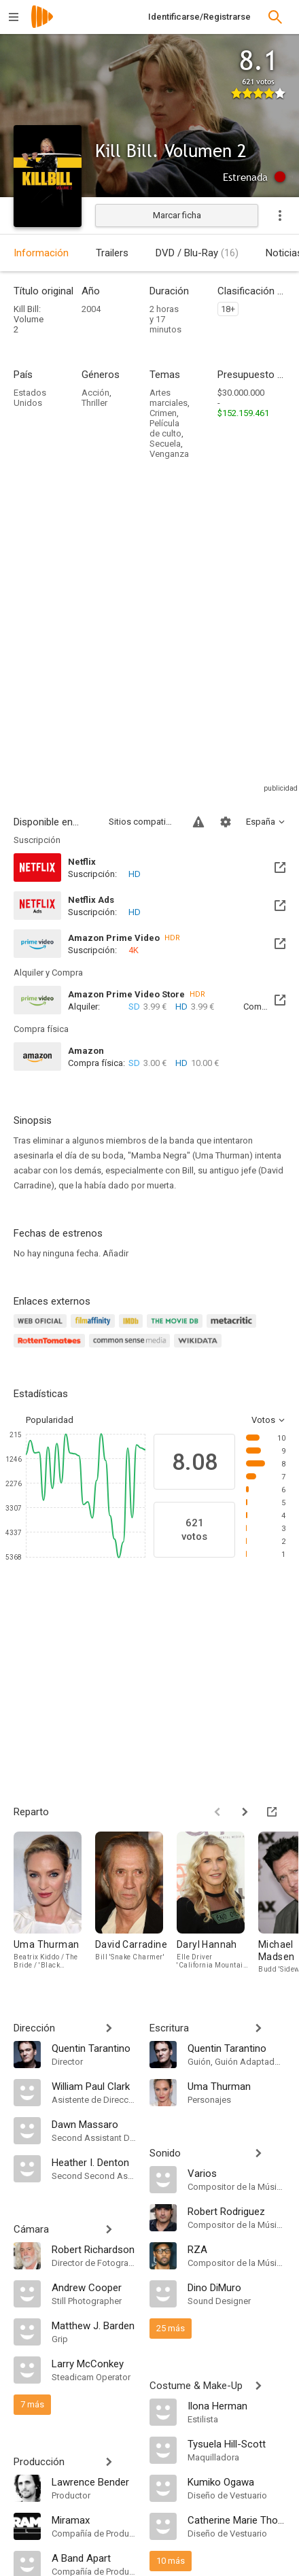 The width and height of the screenshot is (299, 2576). Describe the element at coordinates (236, 2287) in the screenshot. I see `[Dino DiMuro]` at that location.